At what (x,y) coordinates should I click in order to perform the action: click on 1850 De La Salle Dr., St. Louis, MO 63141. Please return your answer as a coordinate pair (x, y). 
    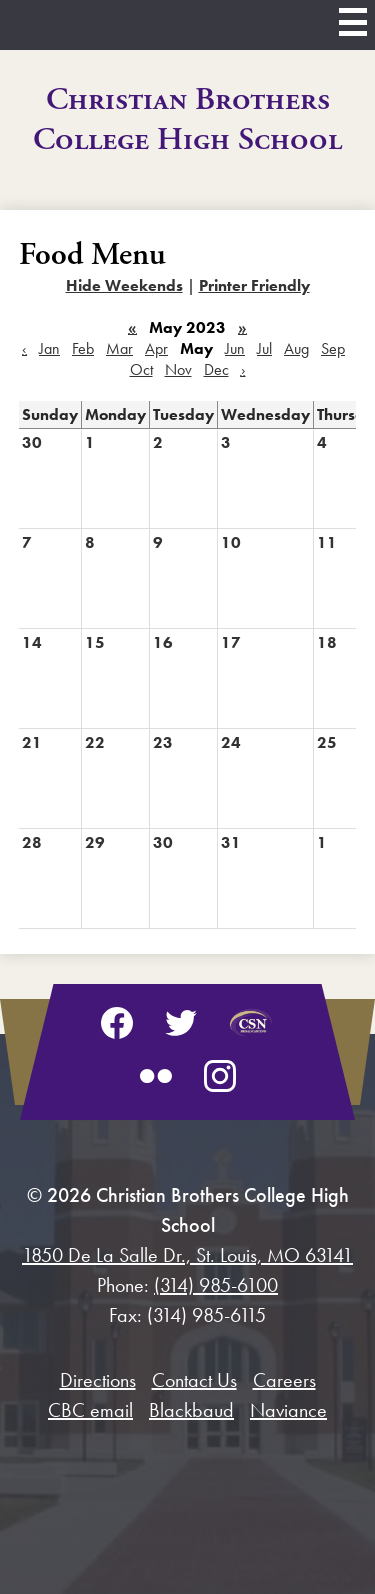
    Looking at the image, I should click on (187, 1255).